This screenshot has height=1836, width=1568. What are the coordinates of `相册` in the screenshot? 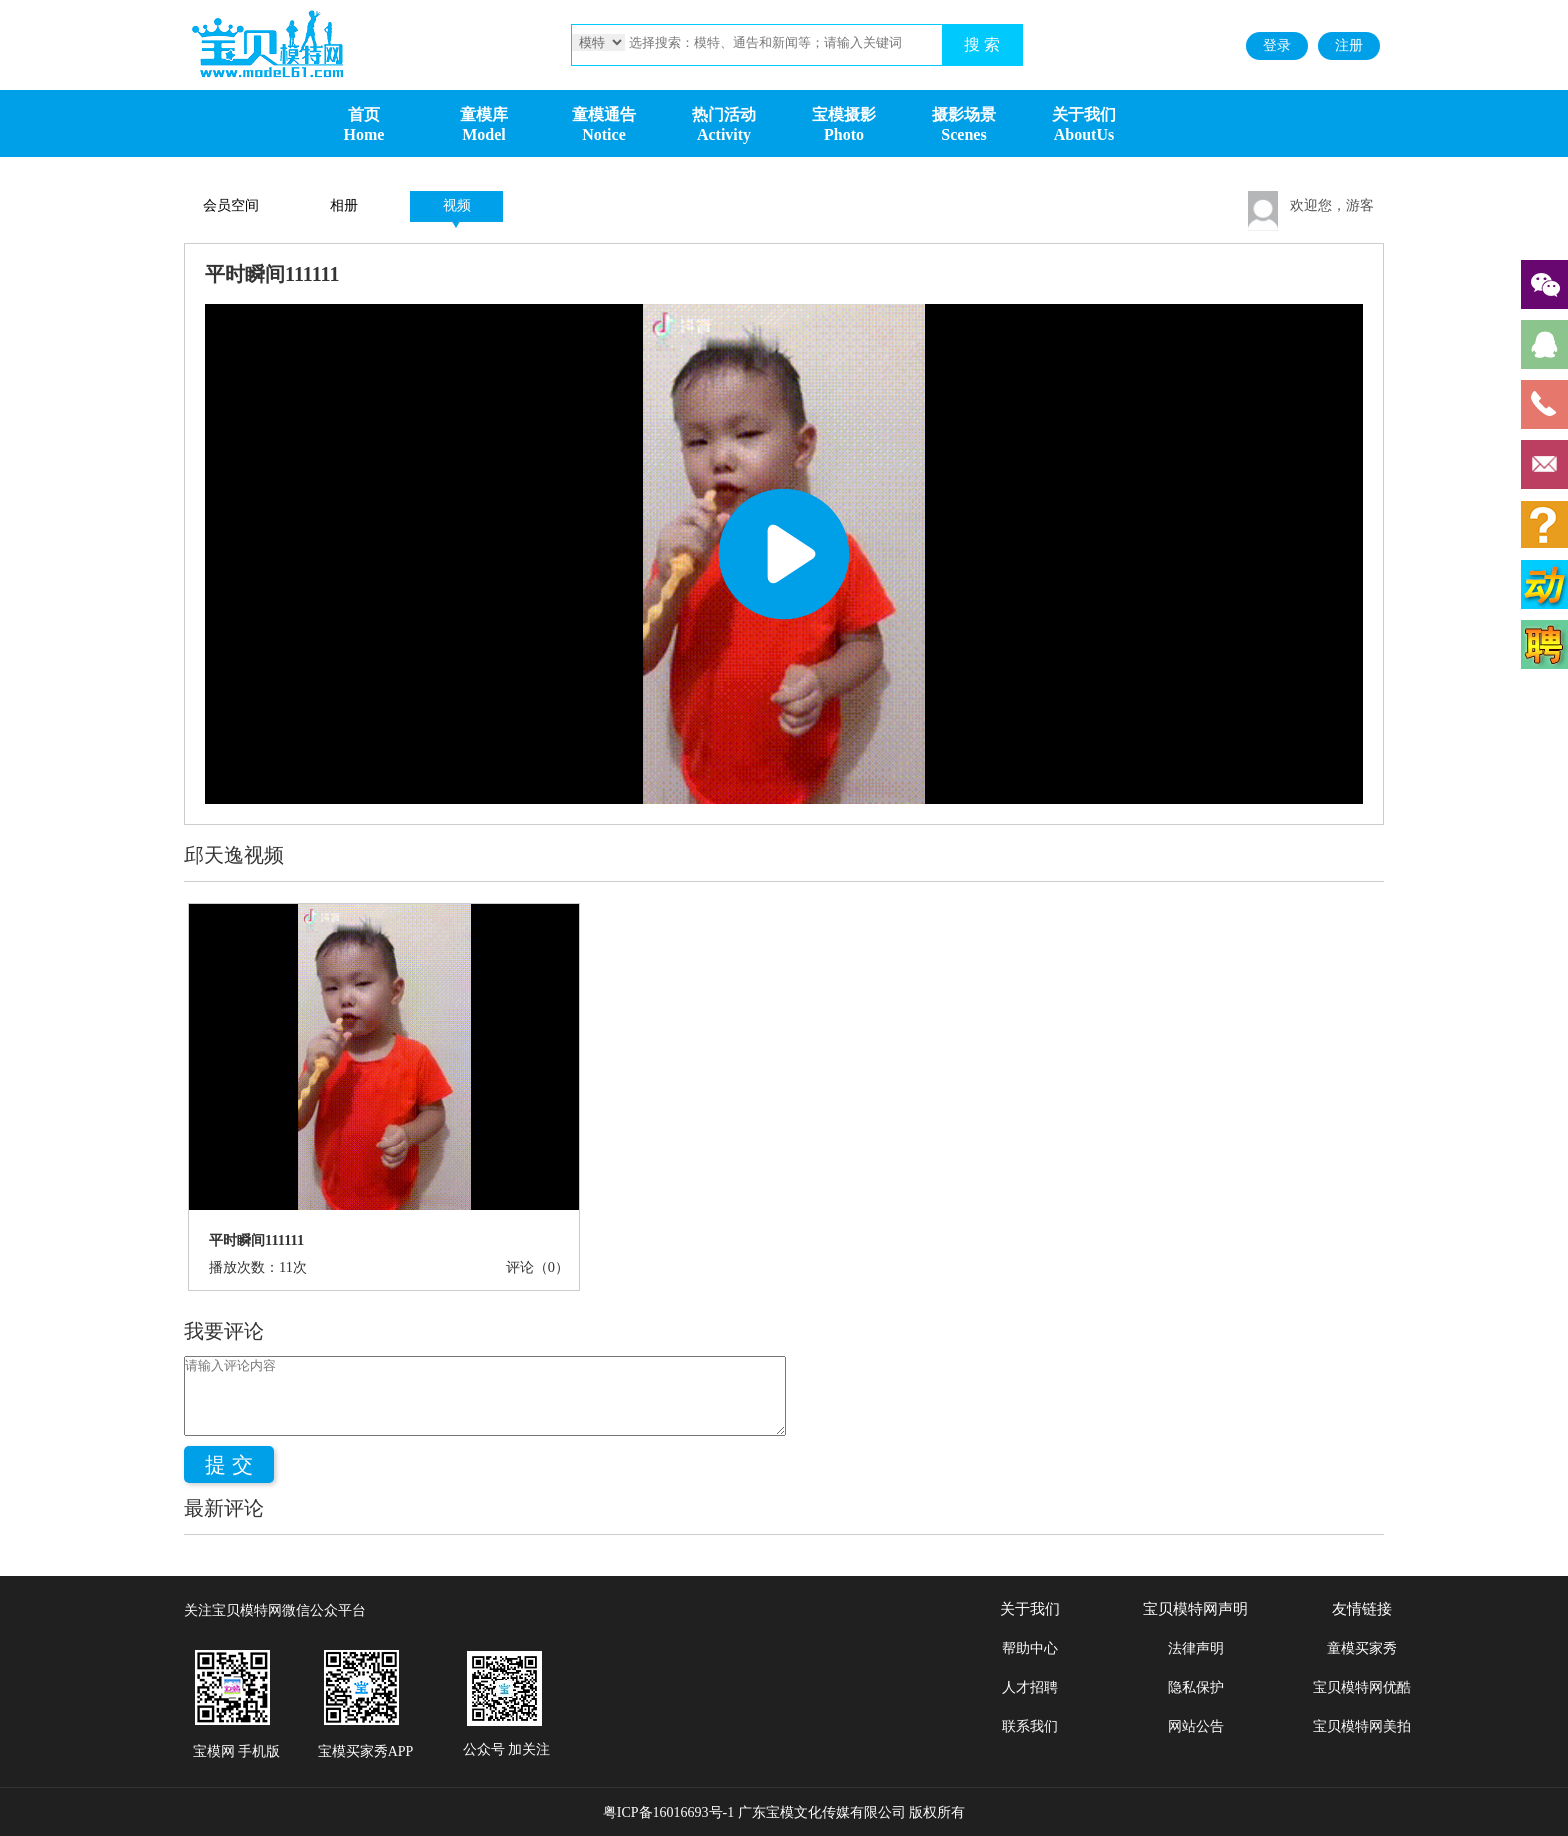 It's located at (344, 205).